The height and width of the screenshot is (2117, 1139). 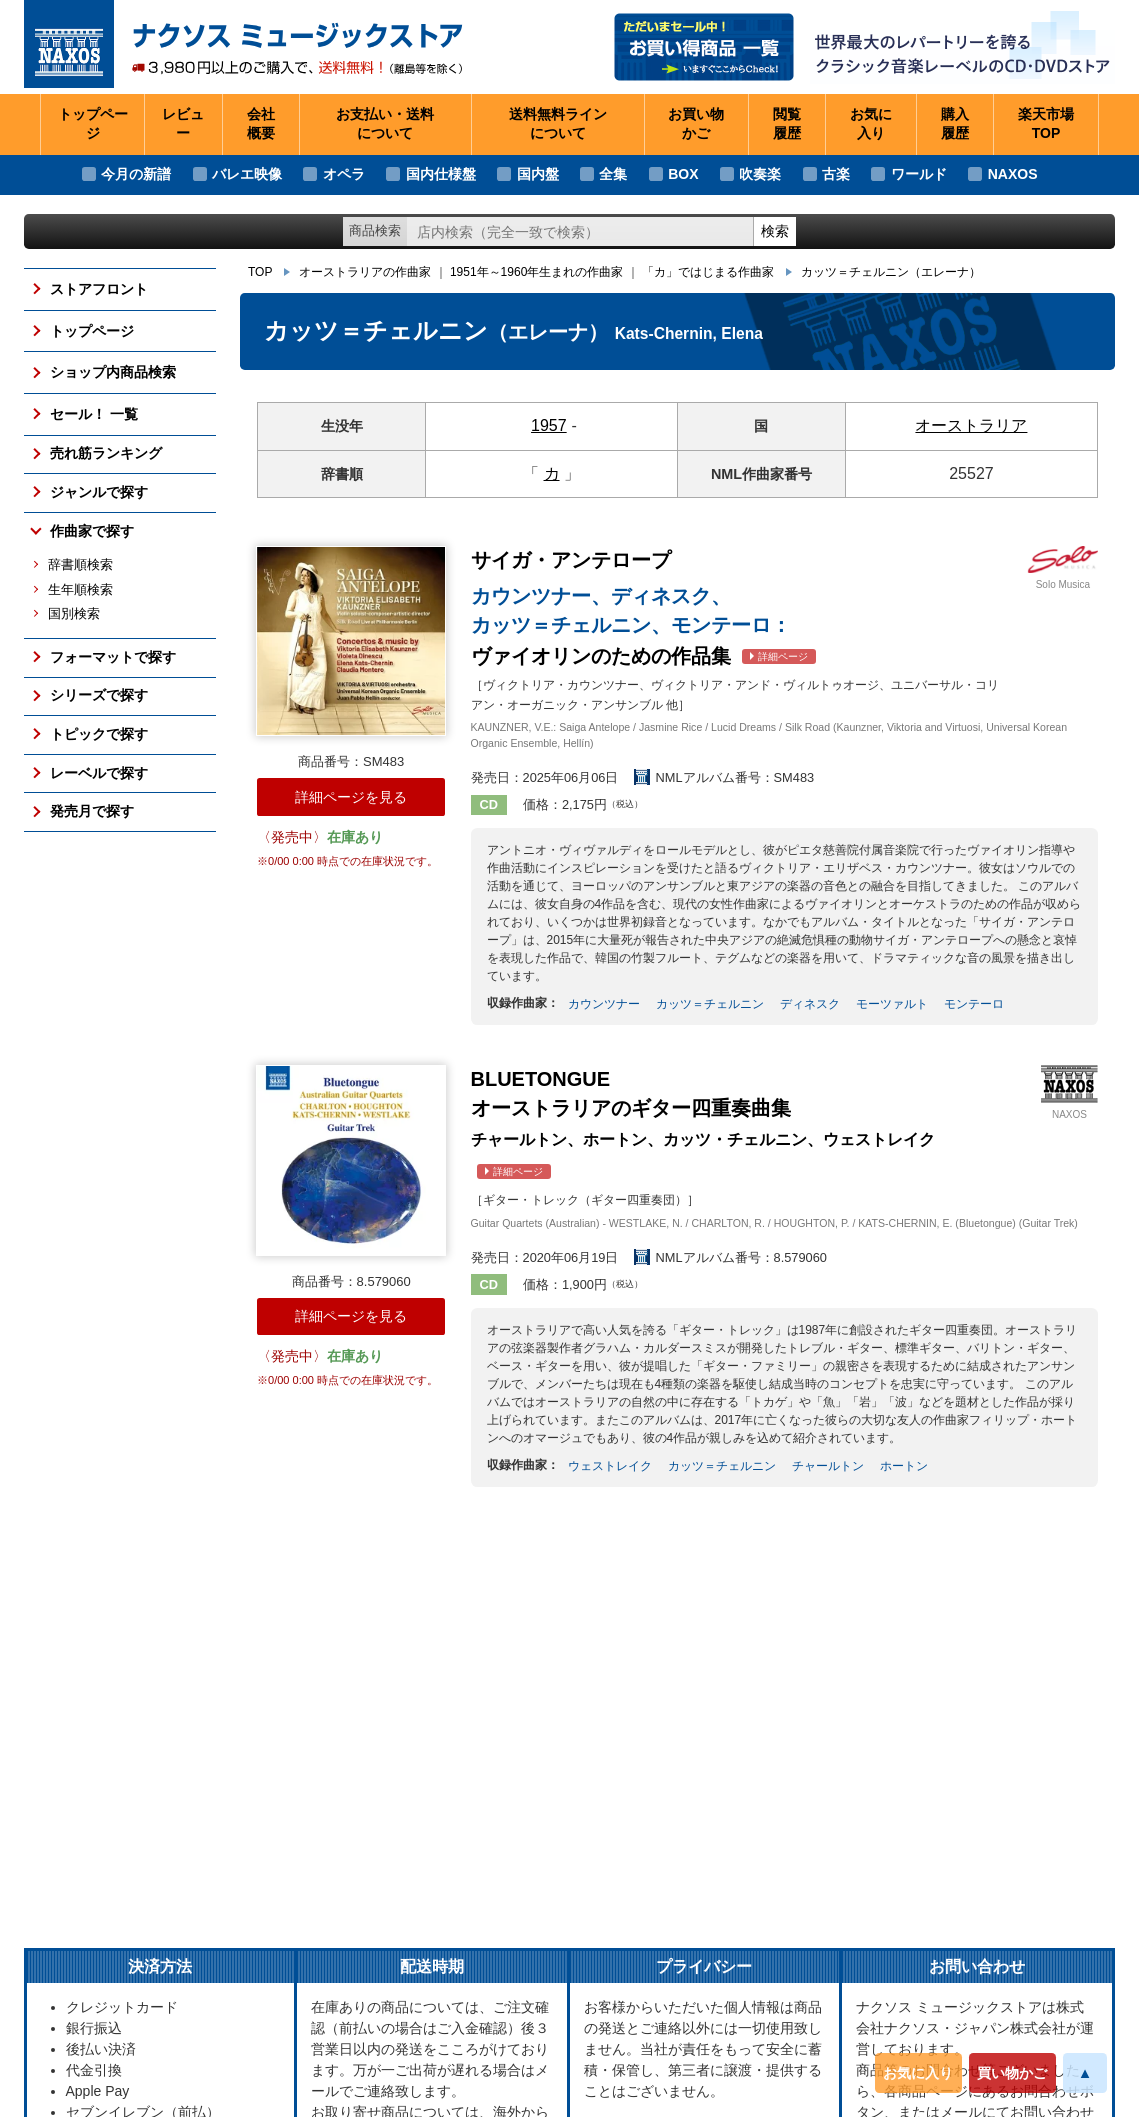 What do you see at coordinates (106, 453) in the screenshot?
I see `売れ筋ランキング` at bounding box center [106, 453].